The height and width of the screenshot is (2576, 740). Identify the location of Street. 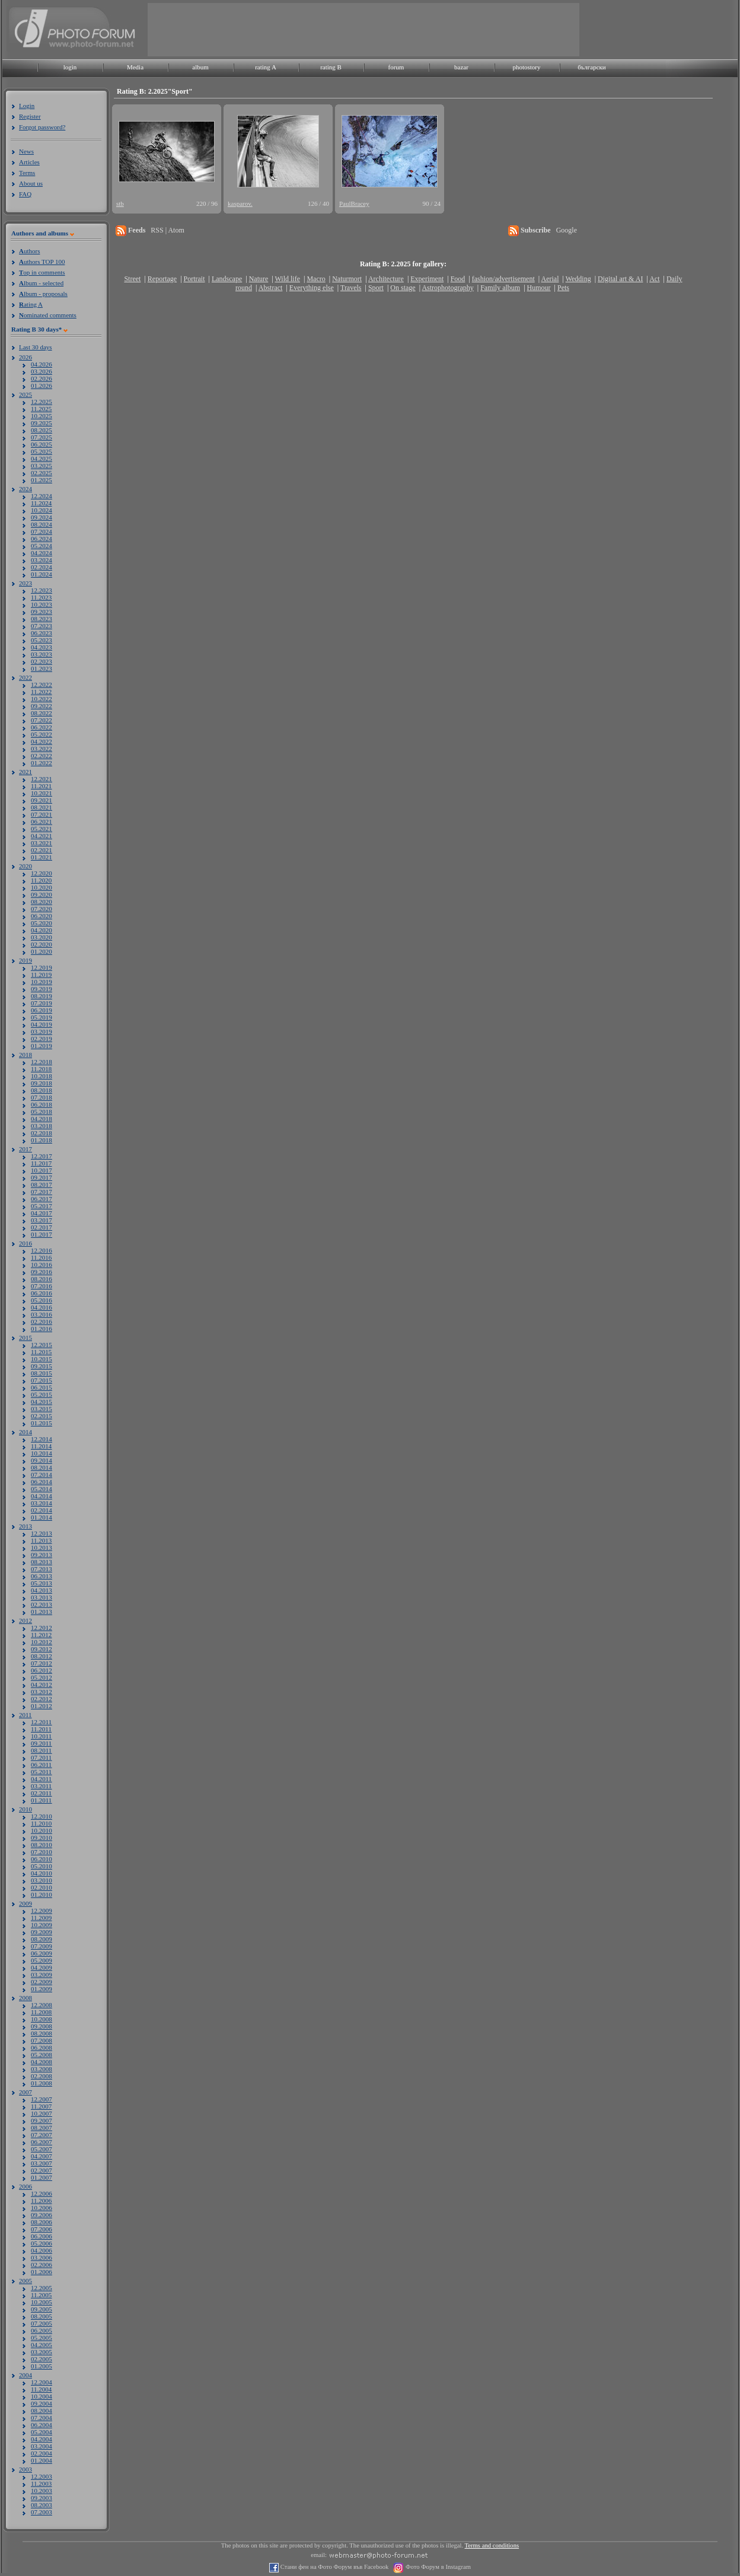
(132, 279).